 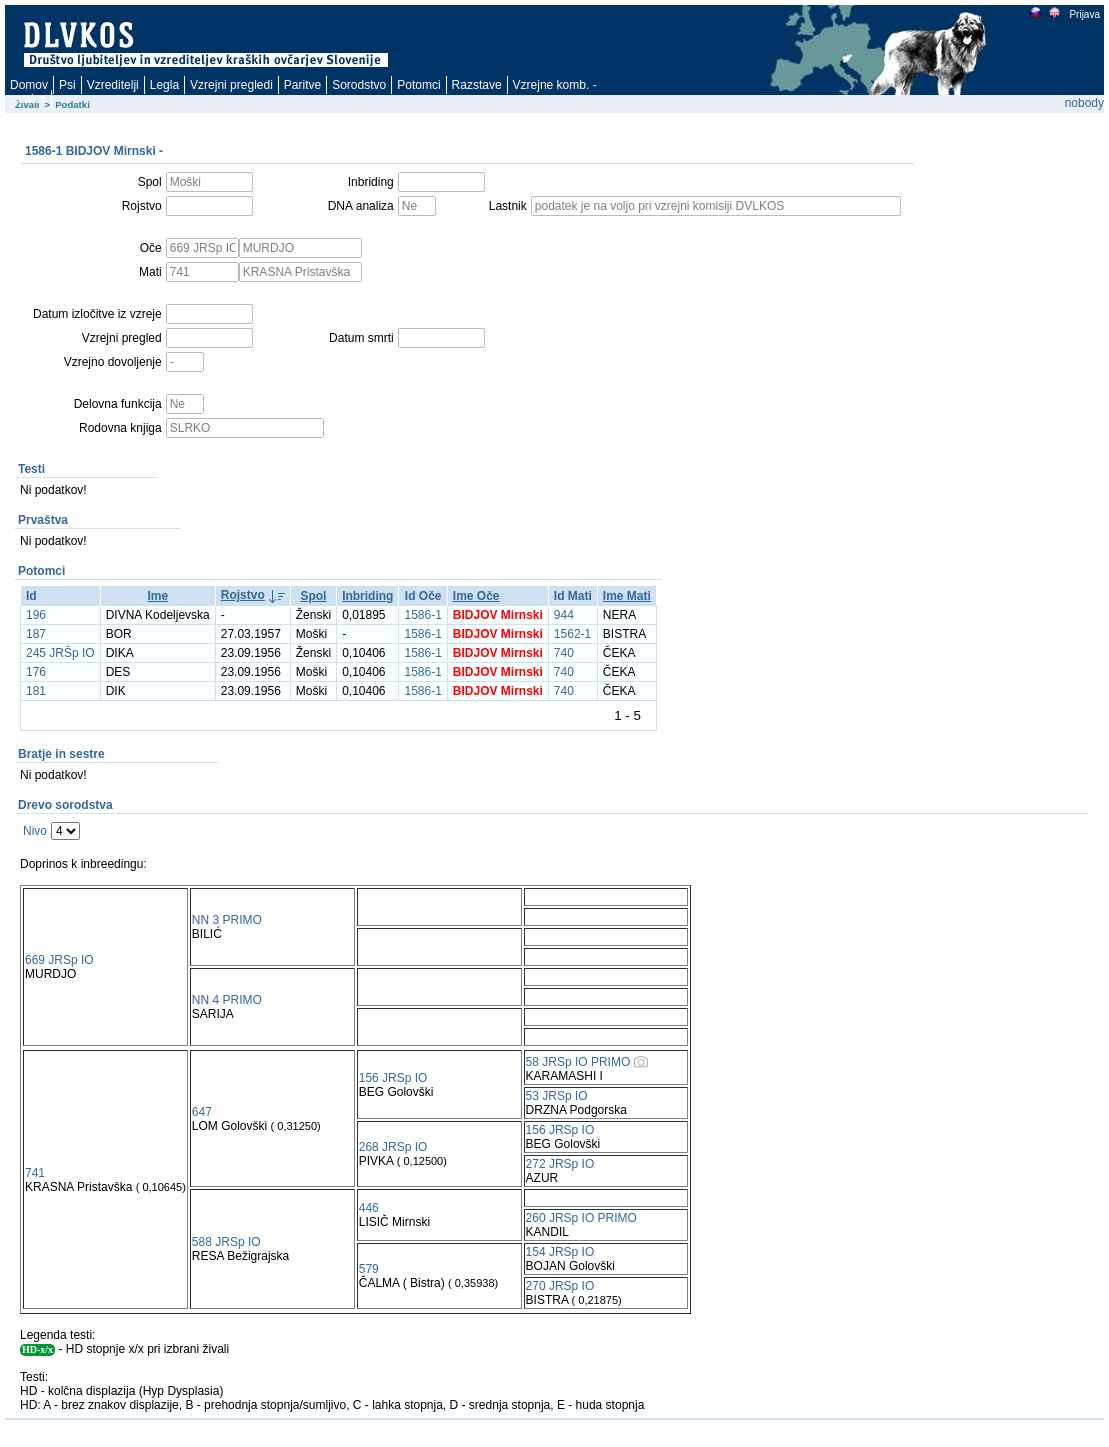 I want to click on Ime Oče, so click(x=476, y=596).